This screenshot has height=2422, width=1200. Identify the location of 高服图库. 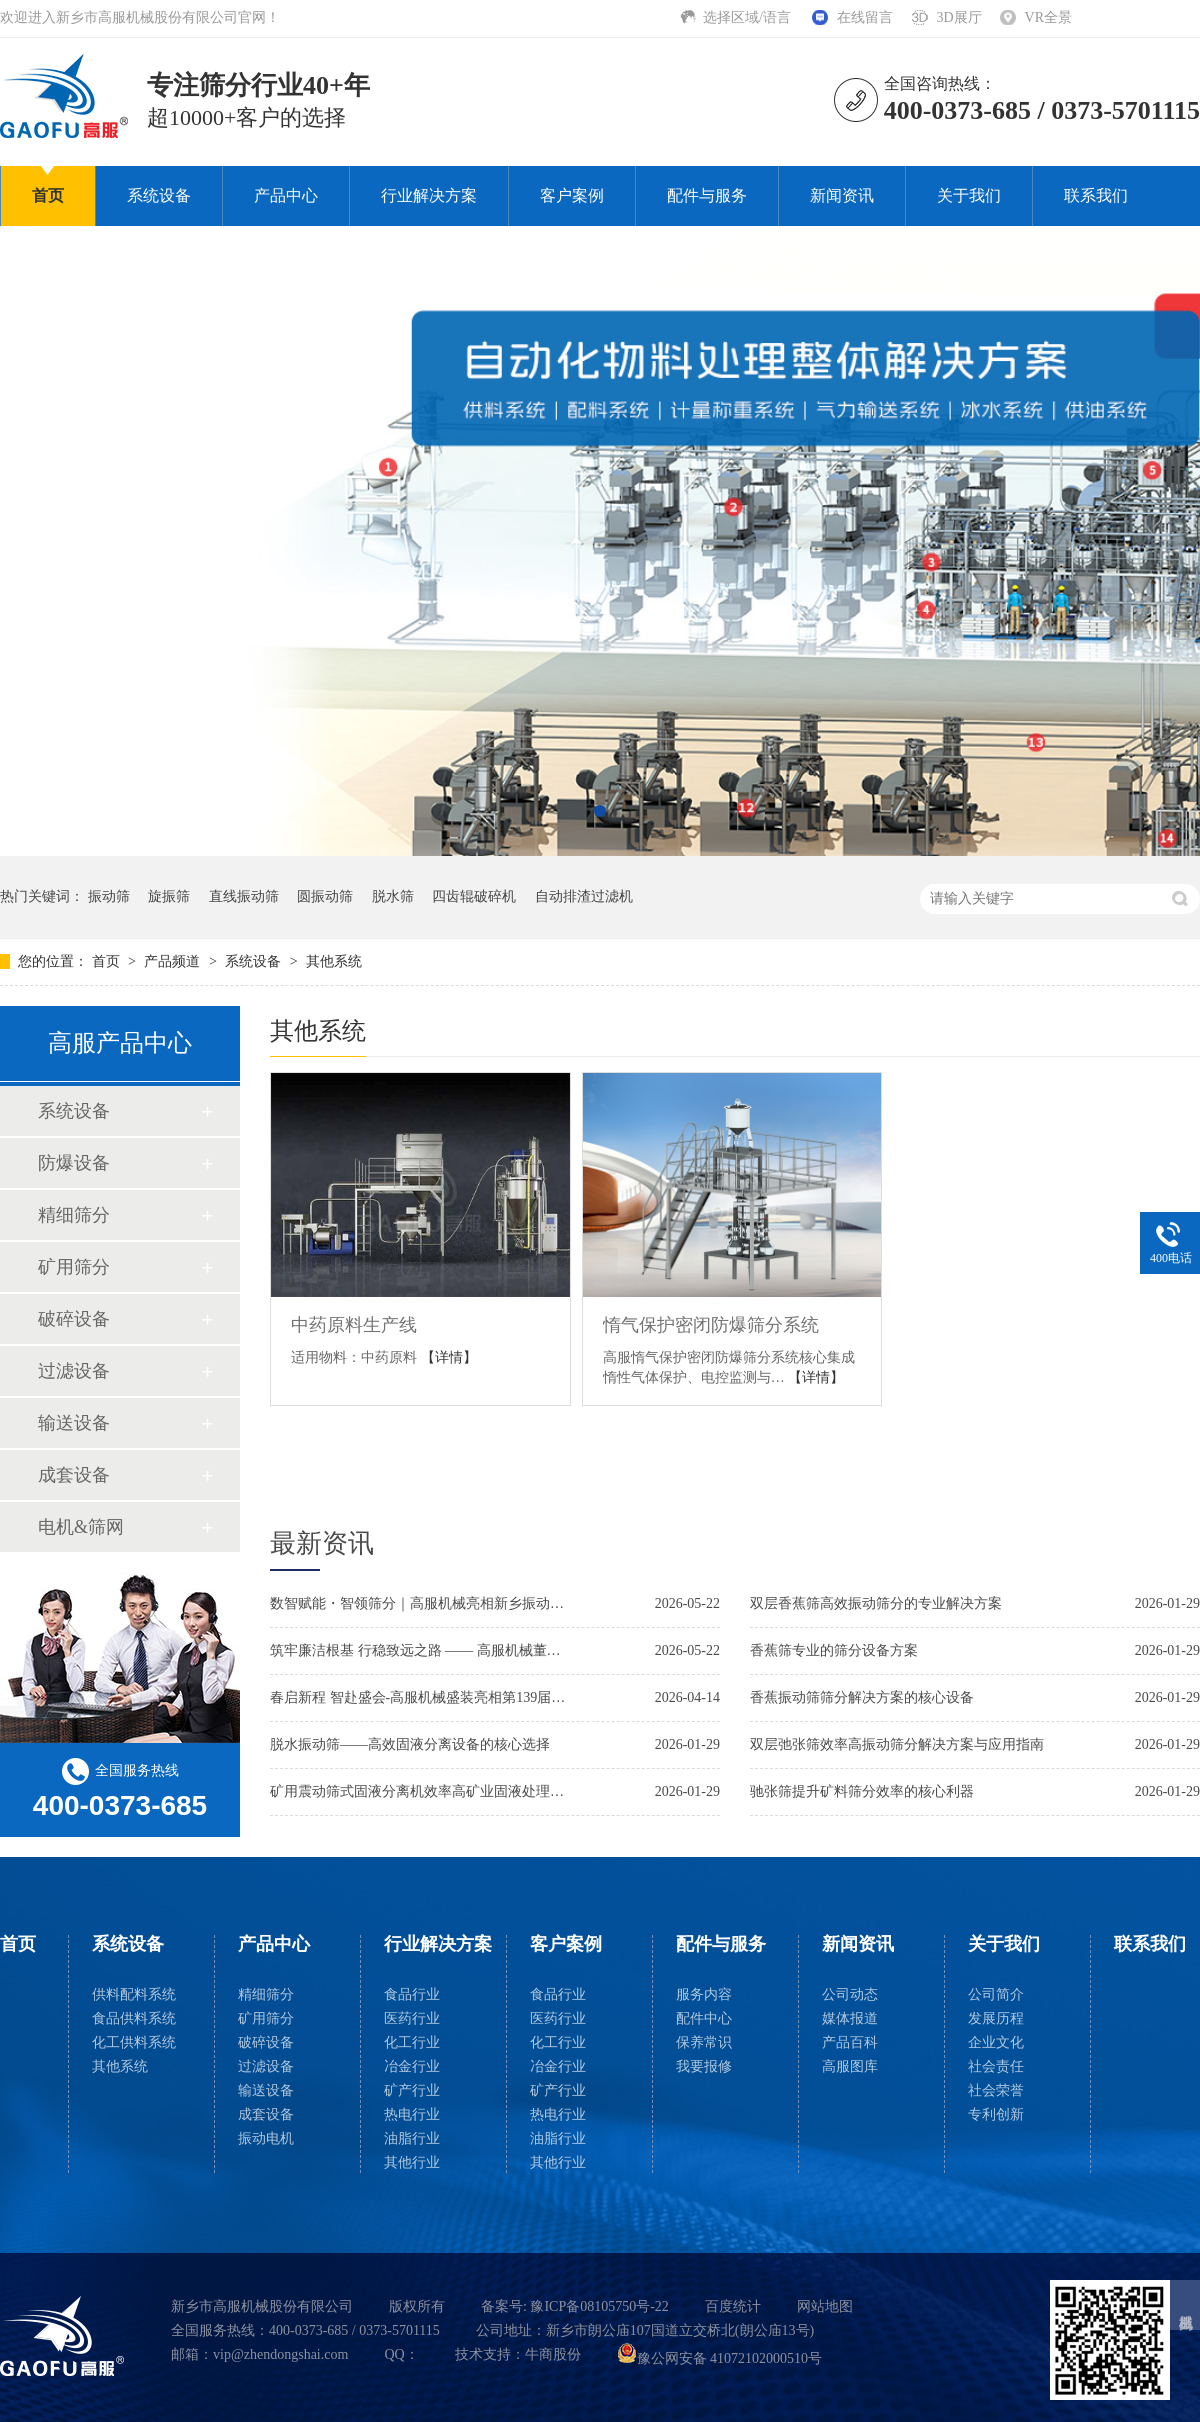
(850, 2066).